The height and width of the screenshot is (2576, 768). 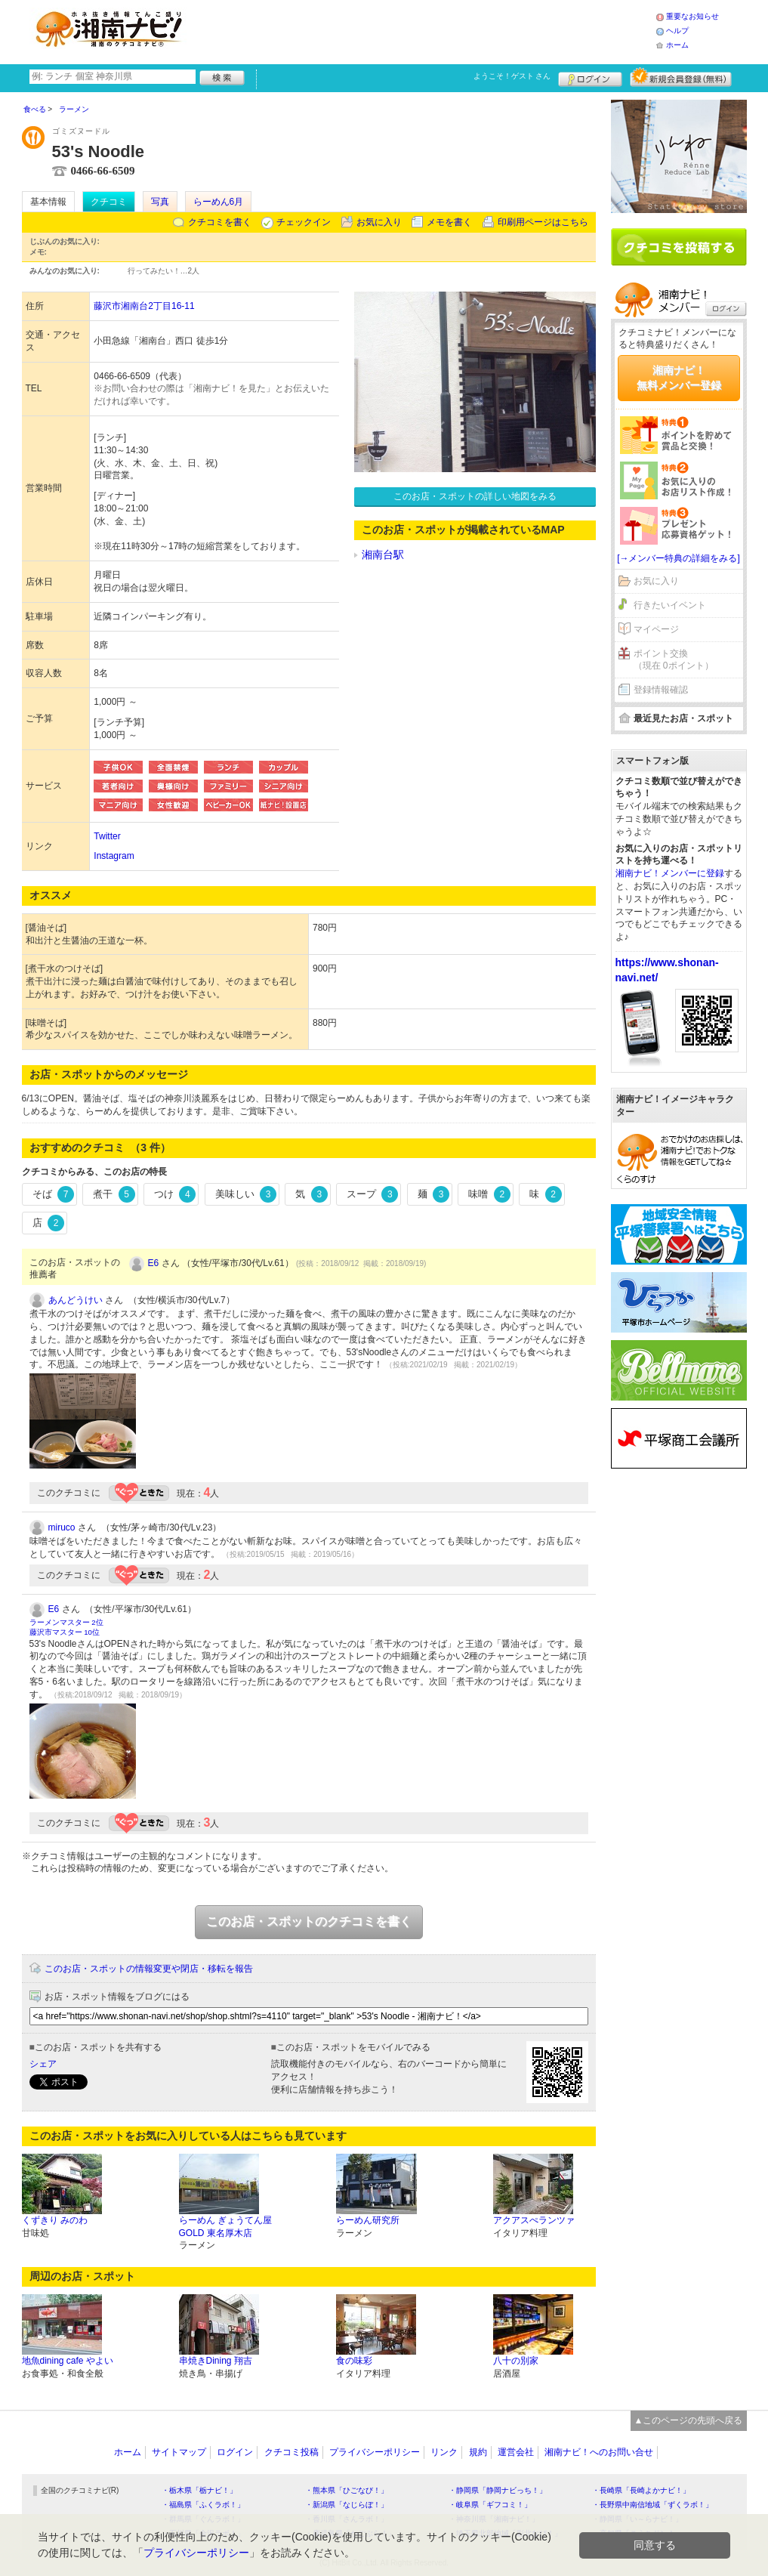 What do you see at coordinates (425, 30) in the screenshot?
I see `[Advertisement]` at bounding box center [425, 30].